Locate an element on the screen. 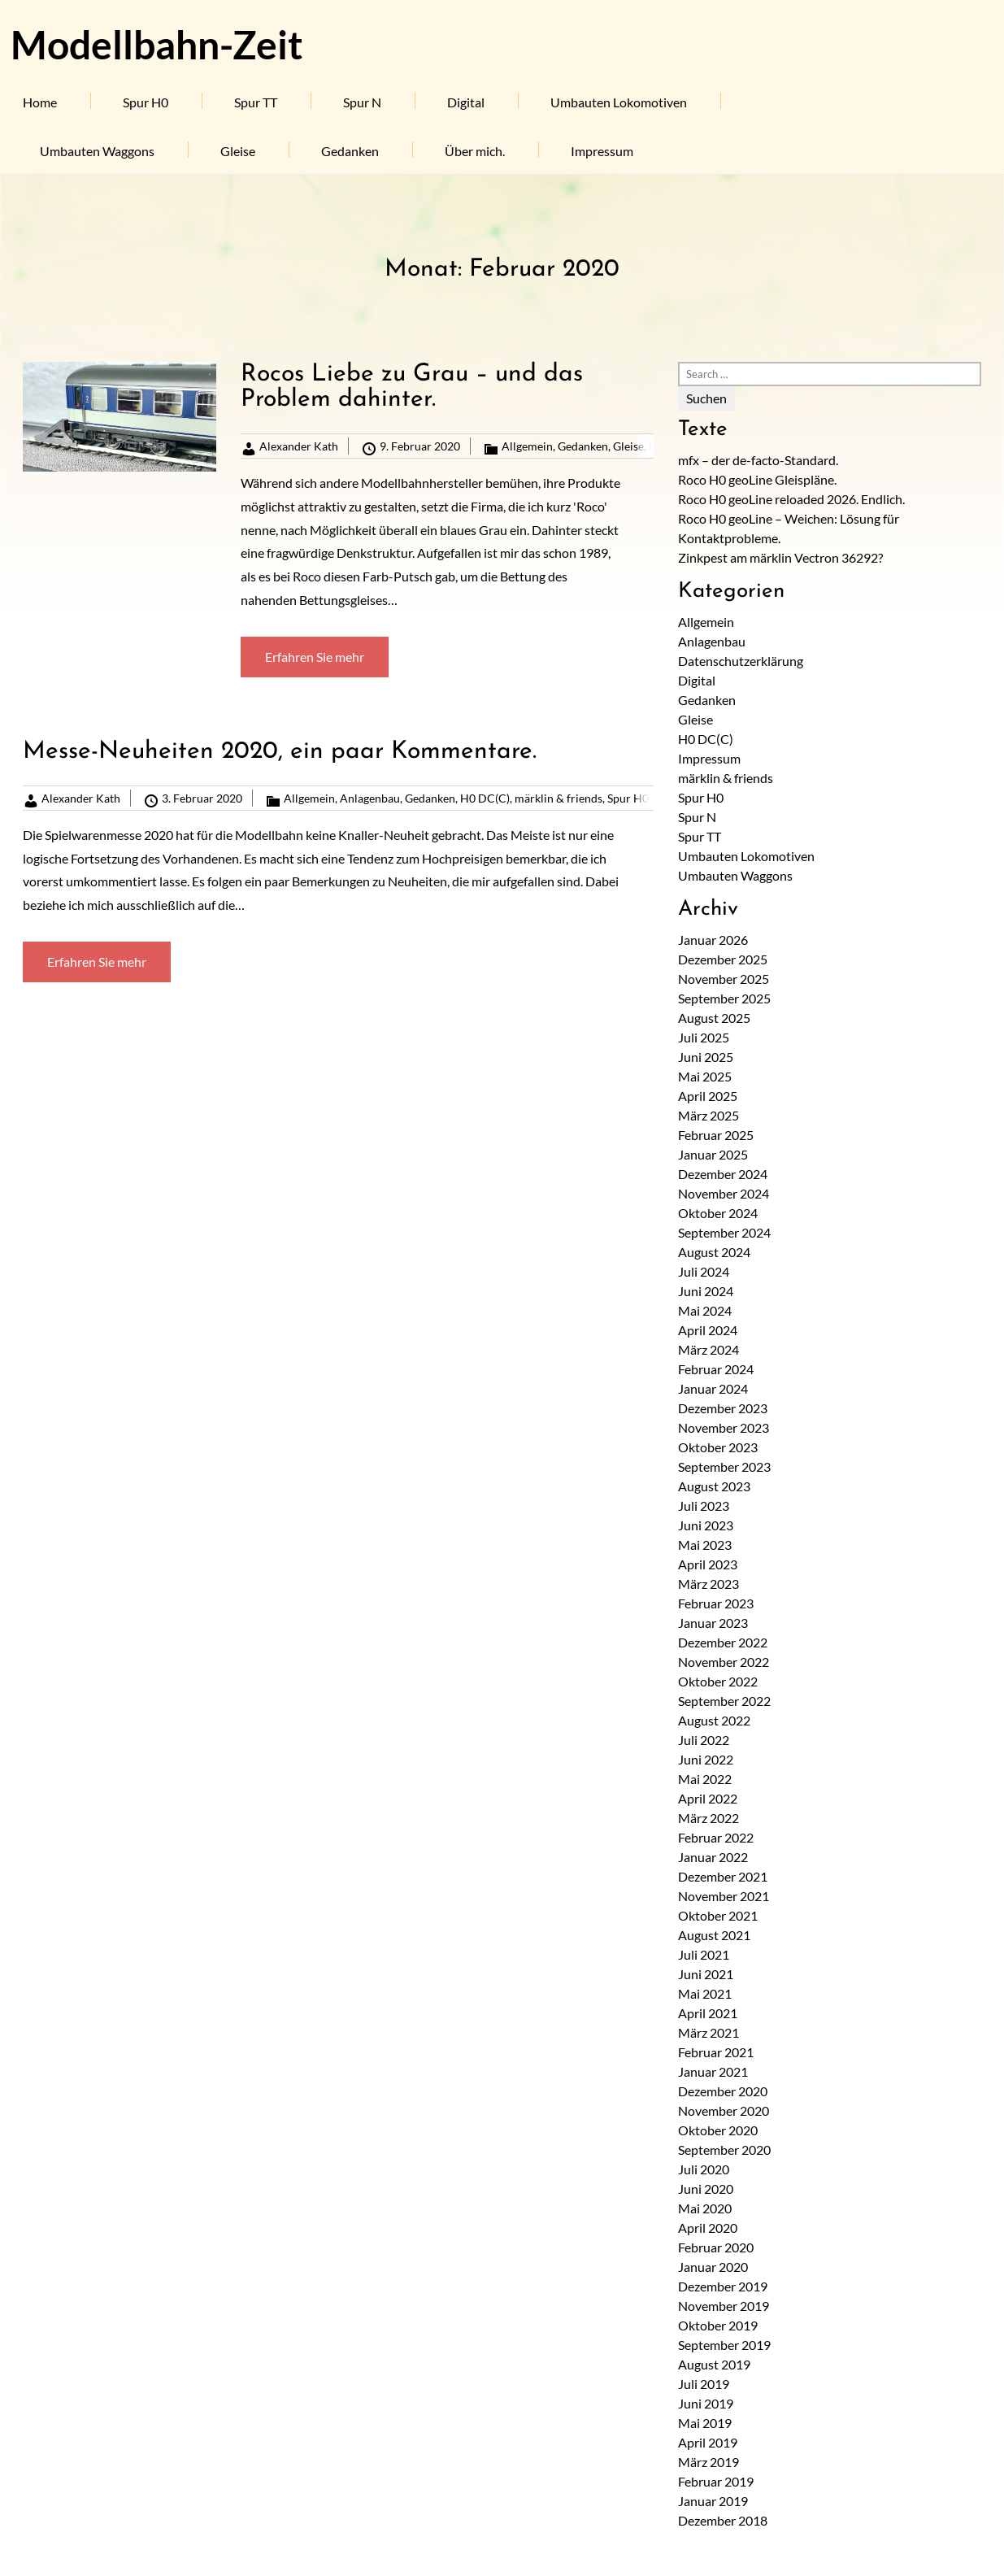 The width and height of the screenshot is (1004, 2576). Mai 2025 is located at coordinates (705, 1076).